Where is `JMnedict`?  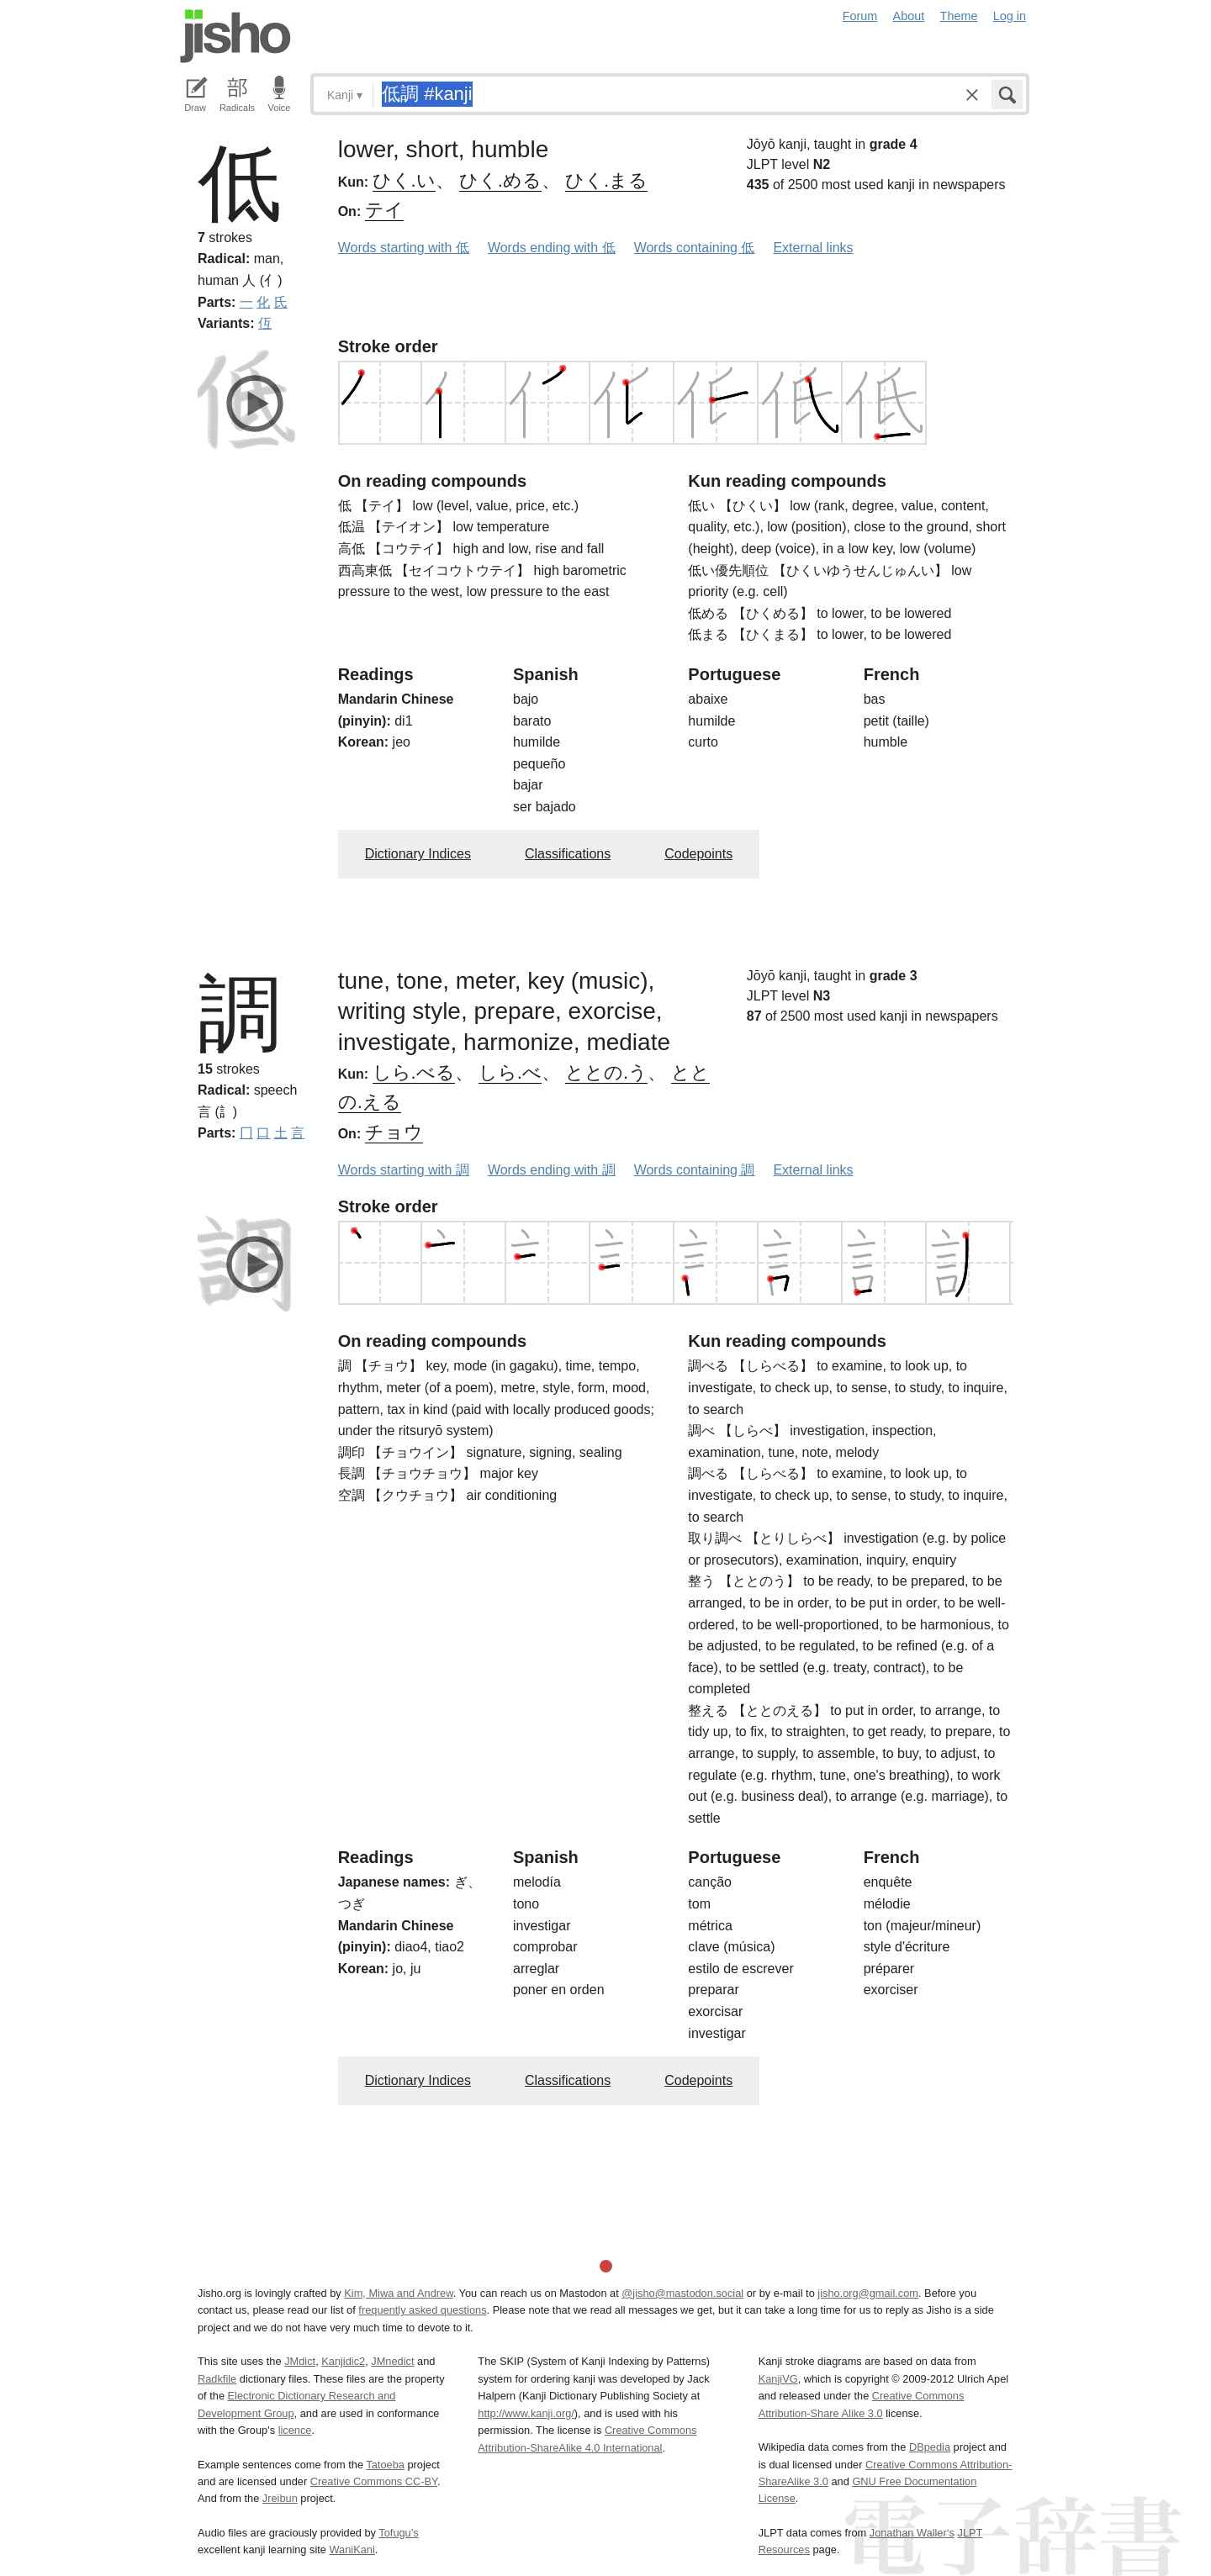
JMnedict is located at coordinates (392, 2361).